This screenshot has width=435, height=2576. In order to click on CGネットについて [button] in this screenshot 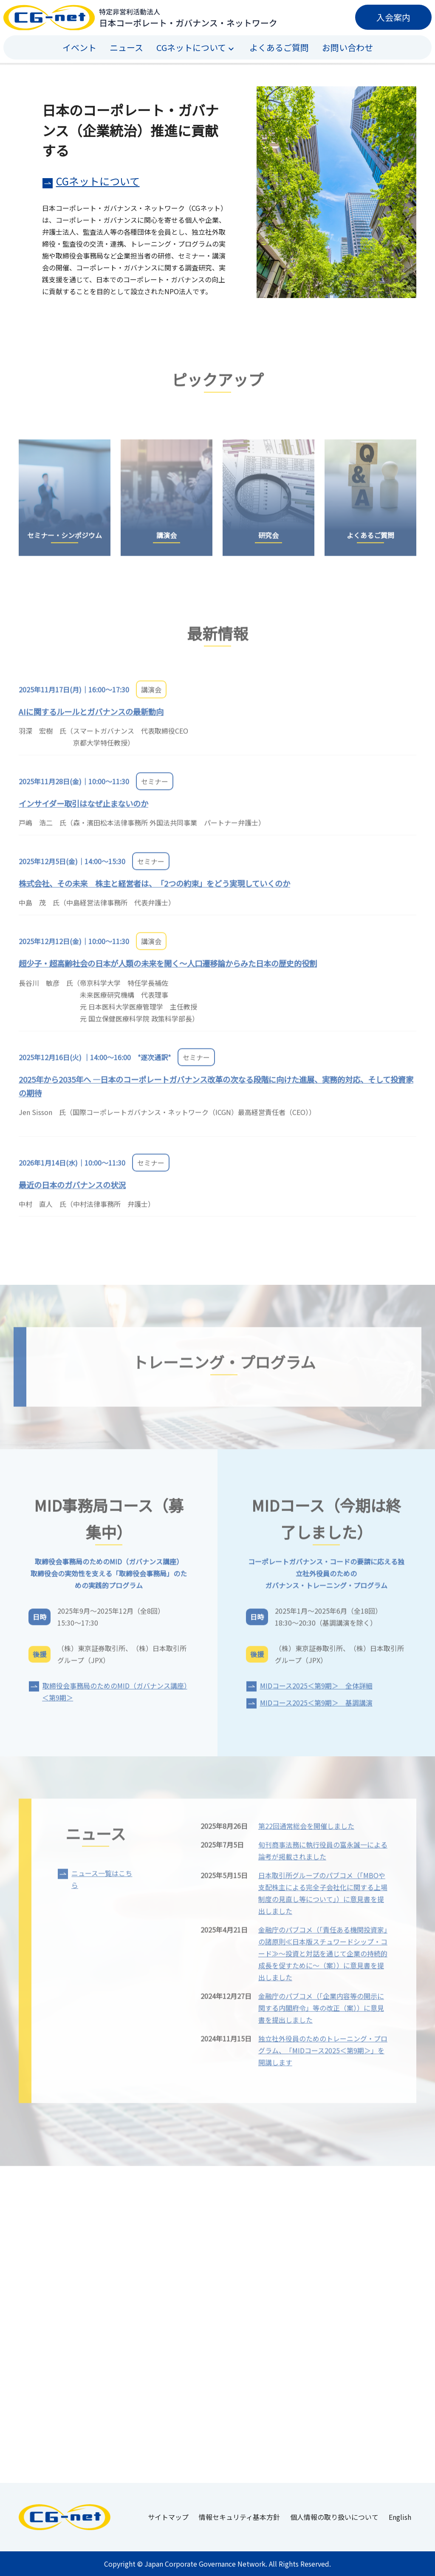, I will do `click(191, 47)`.